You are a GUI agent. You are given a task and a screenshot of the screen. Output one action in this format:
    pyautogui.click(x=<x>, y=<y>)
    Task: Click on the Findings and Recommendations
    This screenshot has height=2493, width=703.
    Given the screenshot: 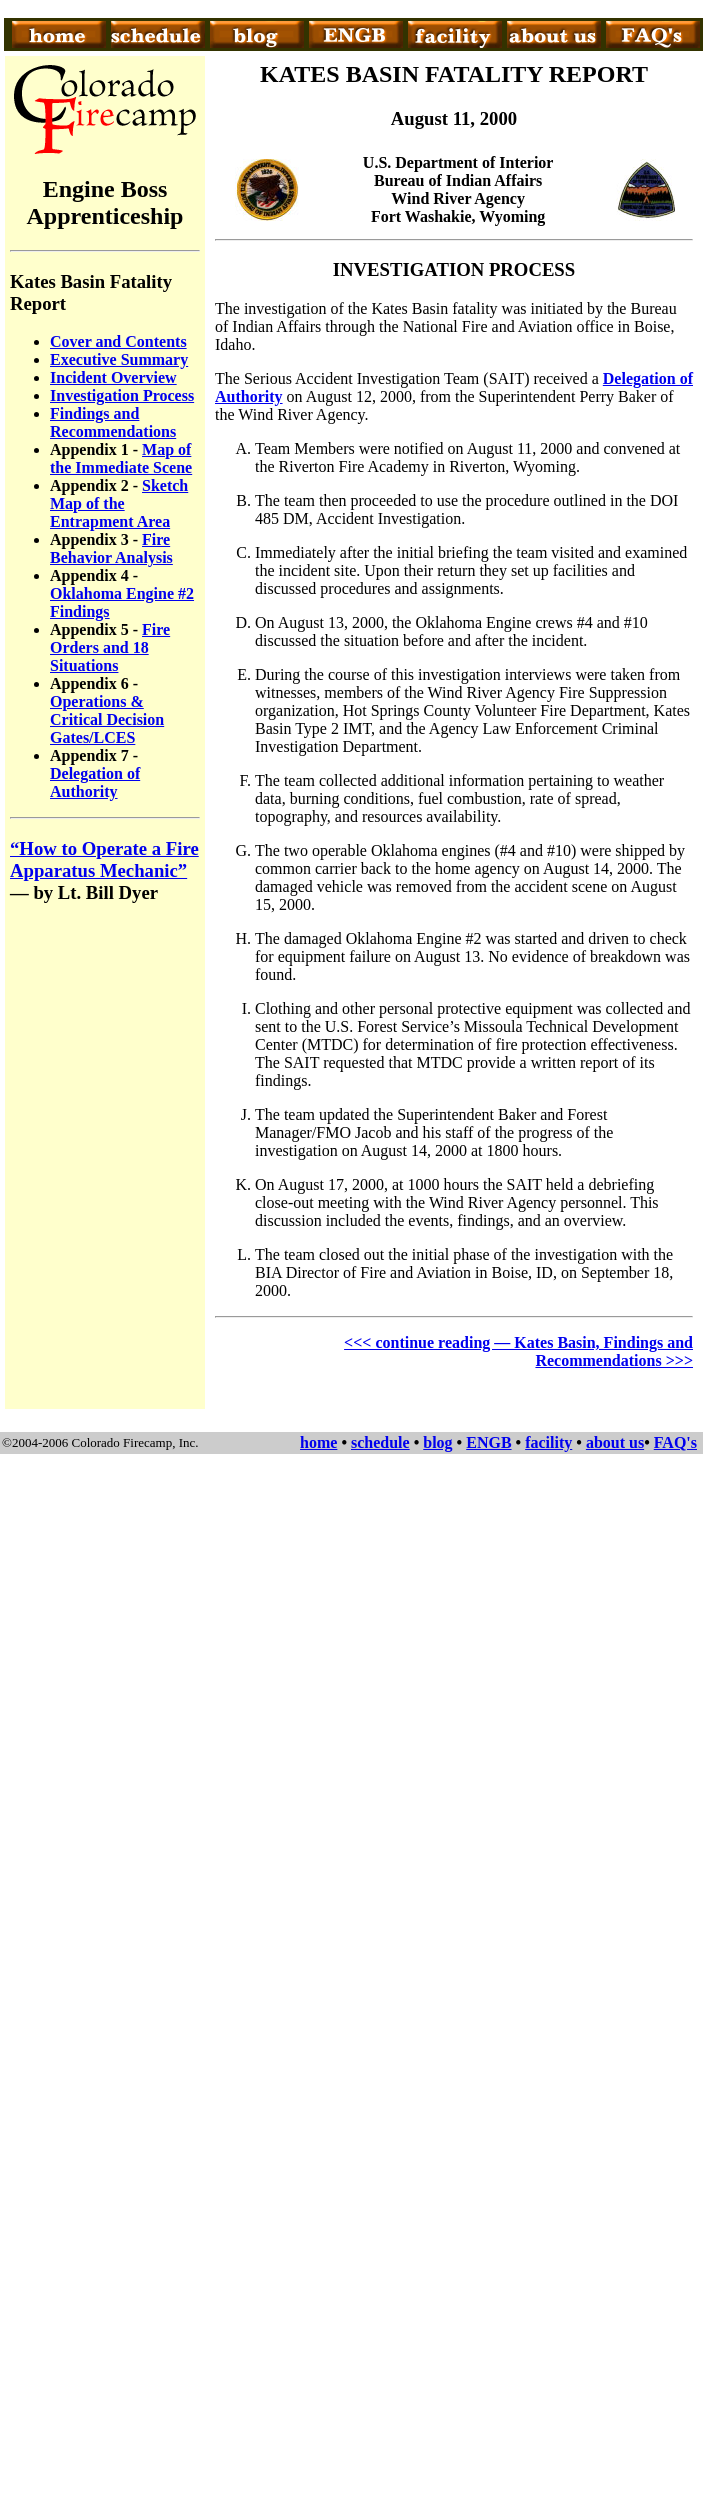 What is the action you would take?
    pyautogui.click(x=113, y=422)
    